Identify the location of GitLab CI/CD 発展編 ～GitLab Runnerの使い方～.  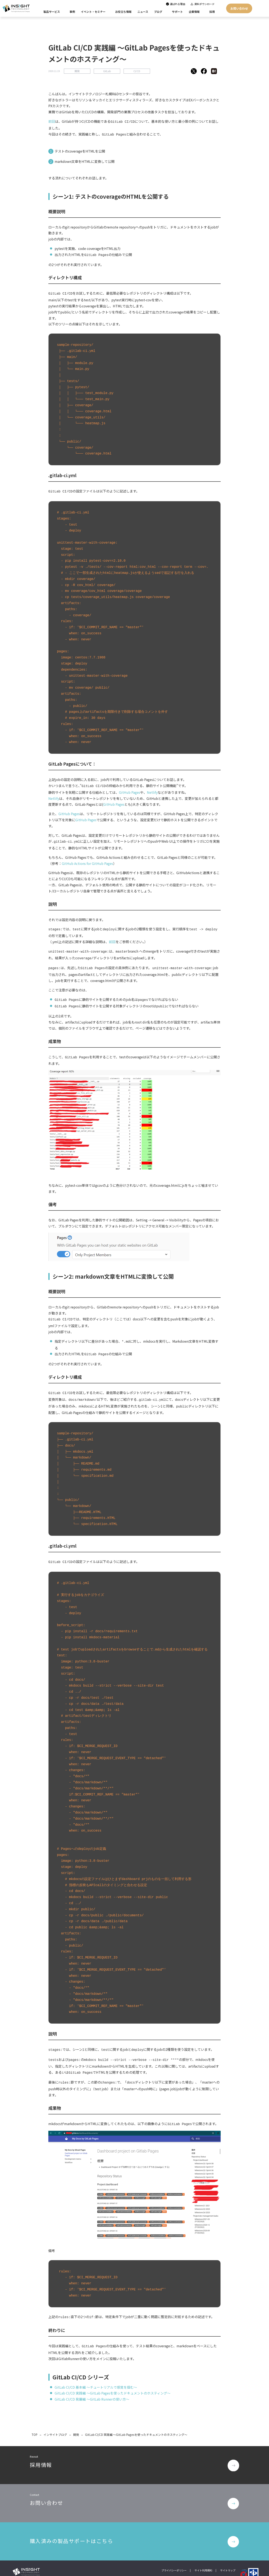
(92, 2387).